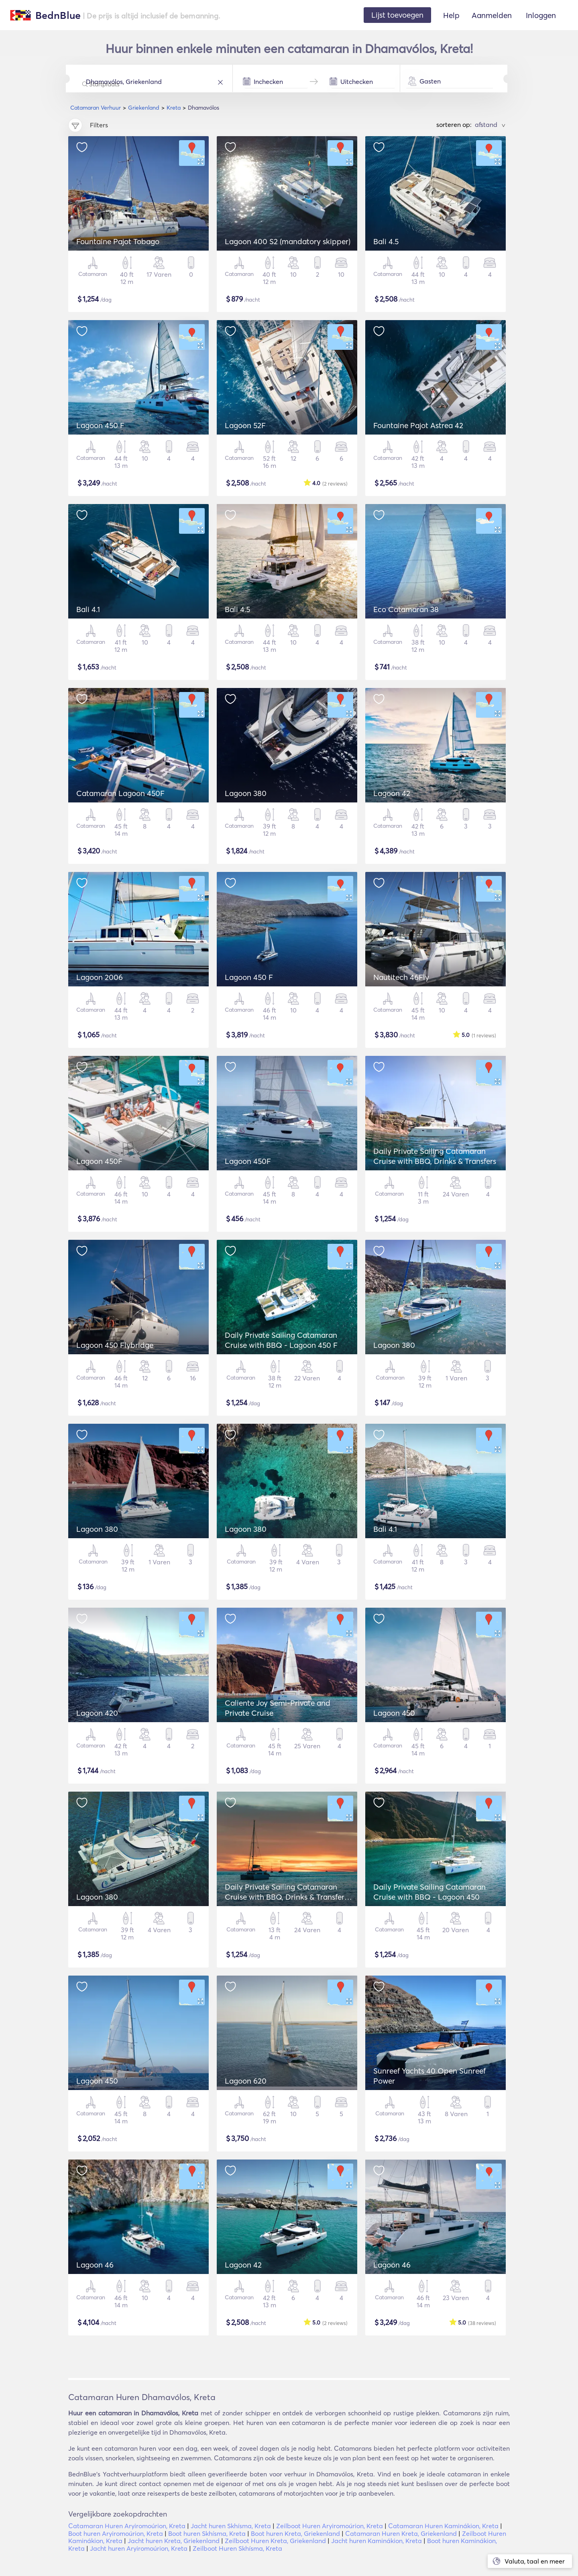  I want to click on Zeilboot Huren Kreta, Griekenland, so click(275, 2541).